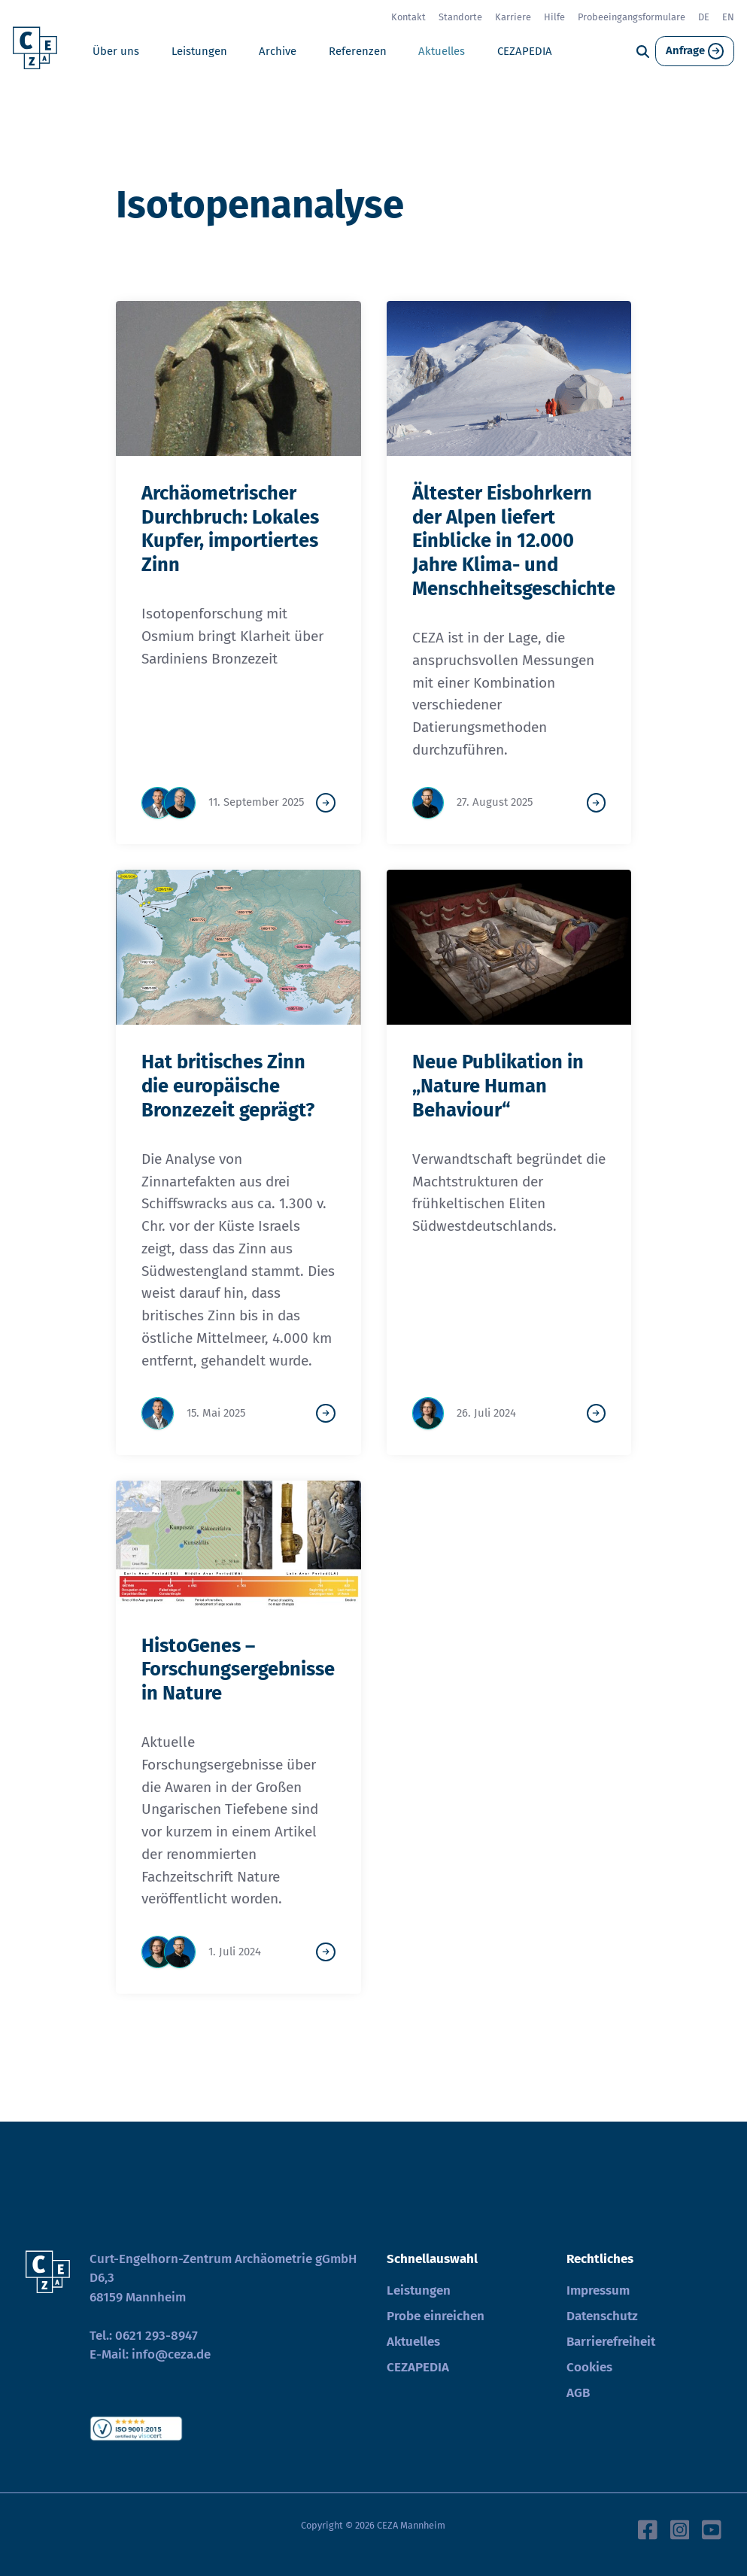  I want to click on Probeeingangsformulare, so click(631, 17).